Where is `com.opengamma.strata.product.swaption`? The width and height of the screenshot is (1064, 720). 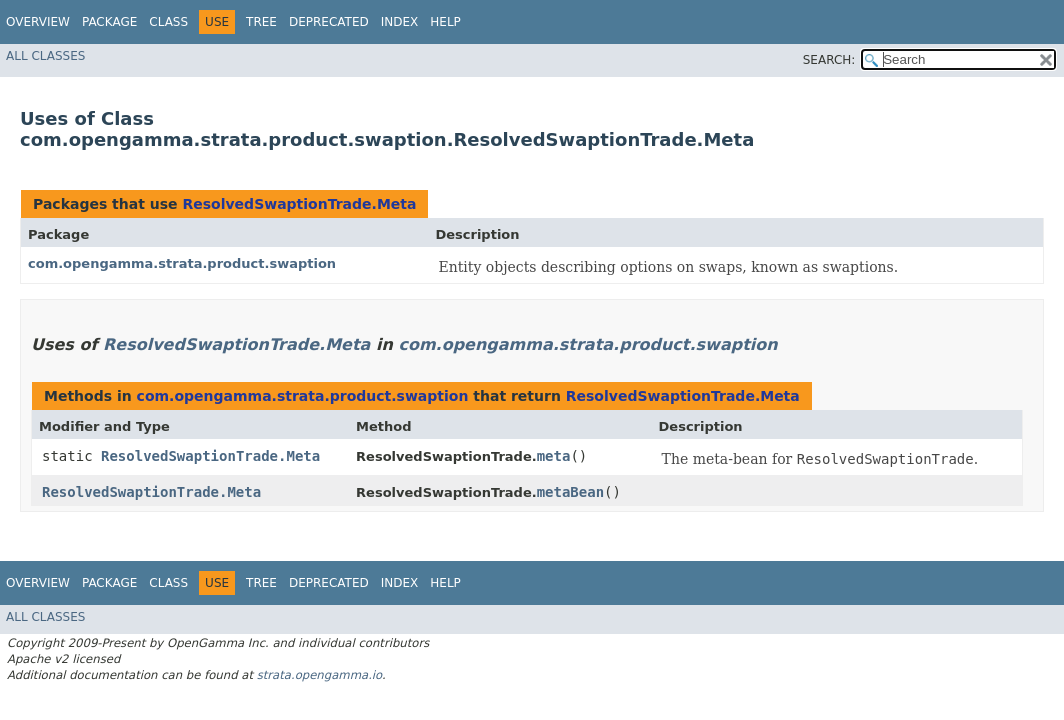 com.opengamma.strata.product.swaption is located at coordinates (182, 263).